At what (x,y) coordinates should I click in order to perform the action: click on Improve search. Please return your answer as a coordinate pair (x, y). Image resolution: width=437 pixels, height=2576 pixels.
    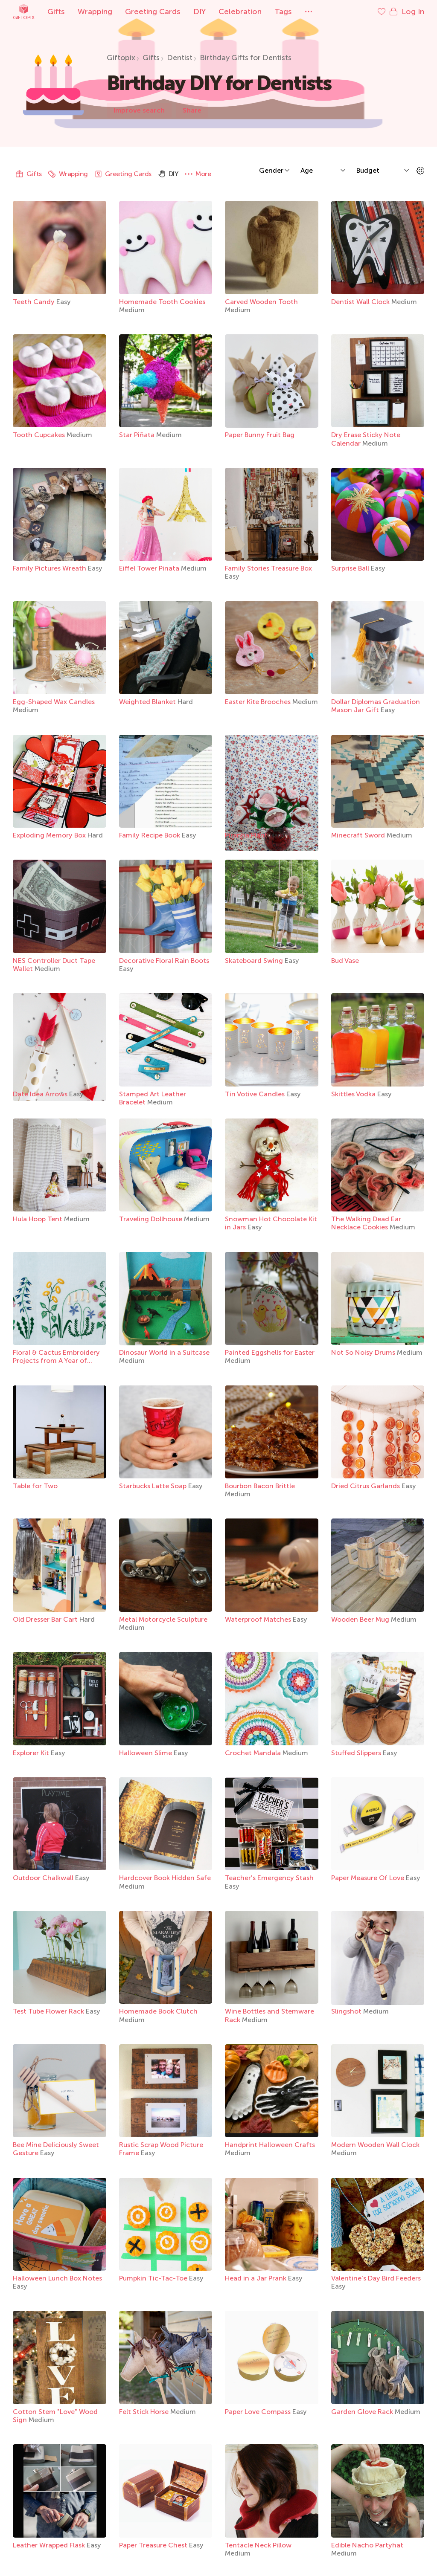
    Looking at the image, I should click on (139, 110).